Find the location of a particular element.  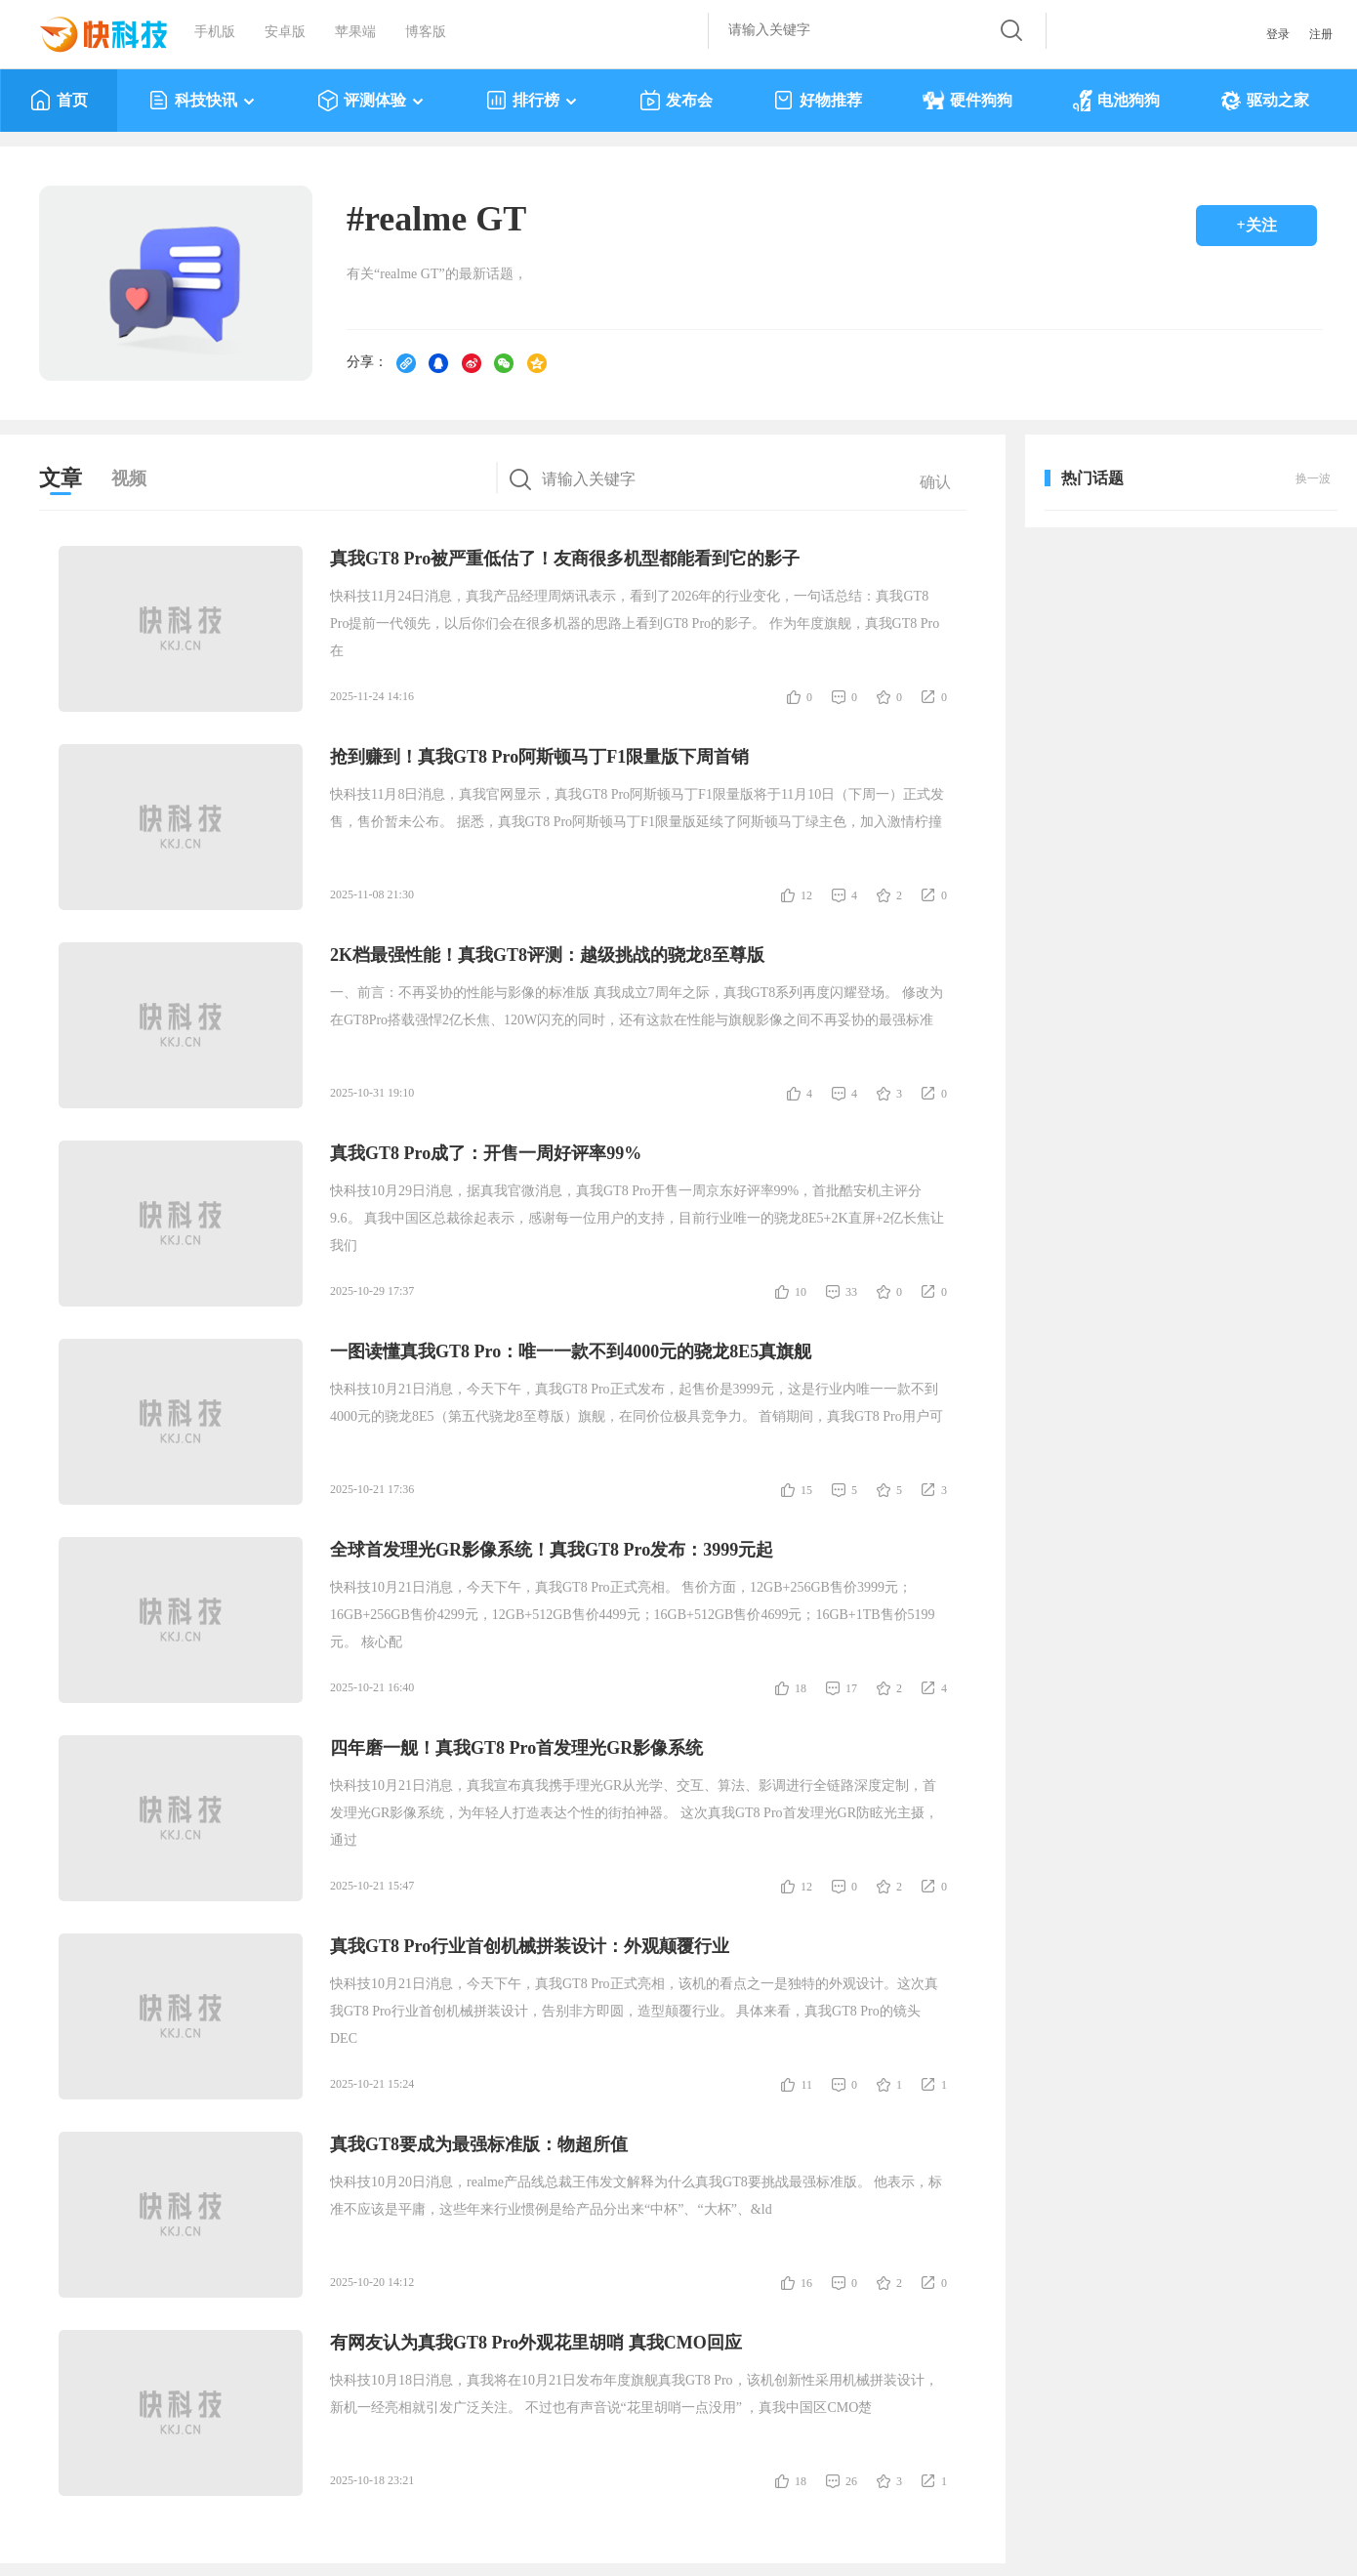

安卓版 is located at coordinates (285, 31).